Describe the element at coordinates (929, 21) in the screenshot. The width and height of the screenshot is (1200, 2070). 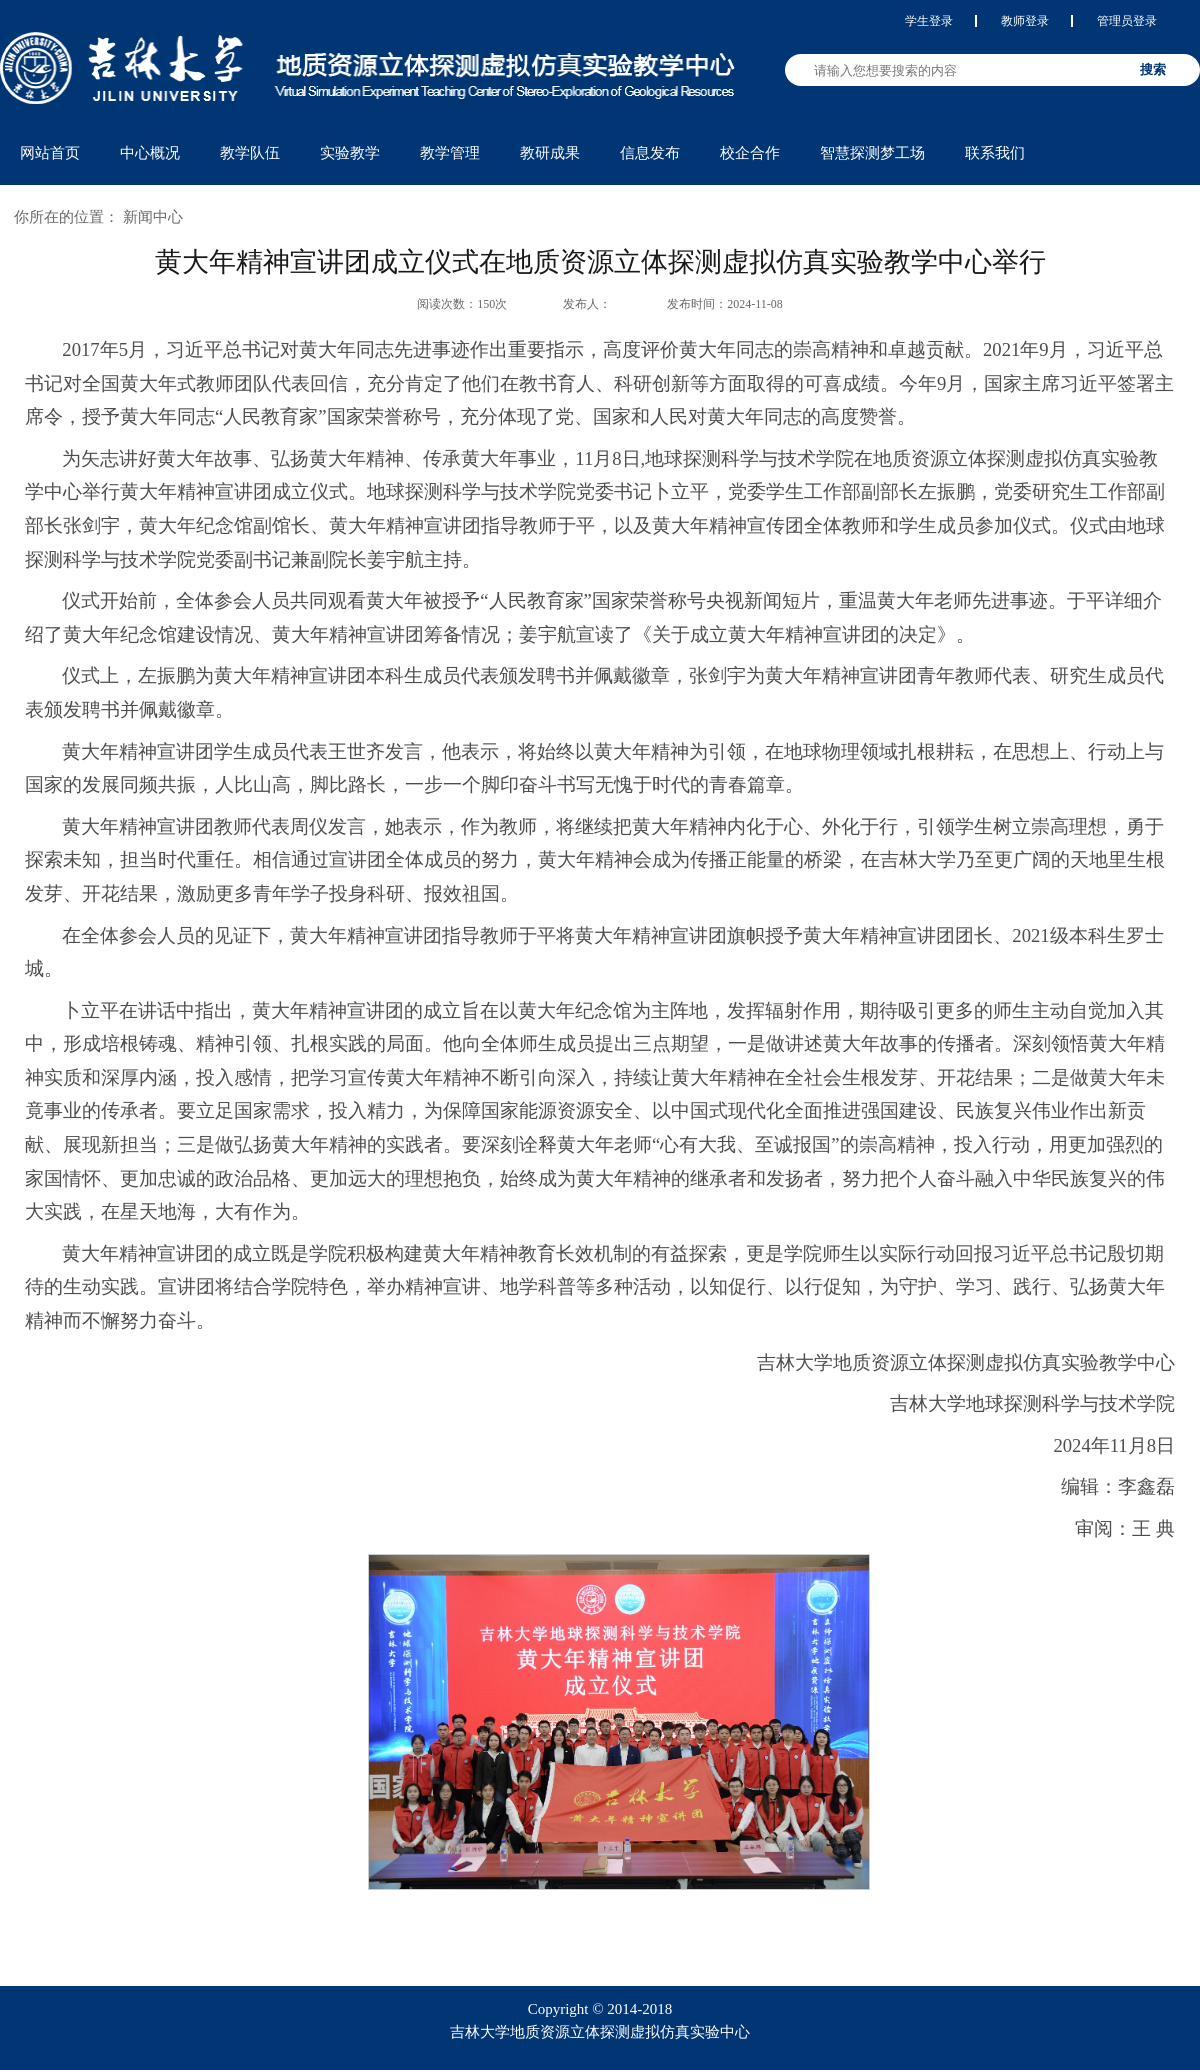
I see `学生登录` at that location.